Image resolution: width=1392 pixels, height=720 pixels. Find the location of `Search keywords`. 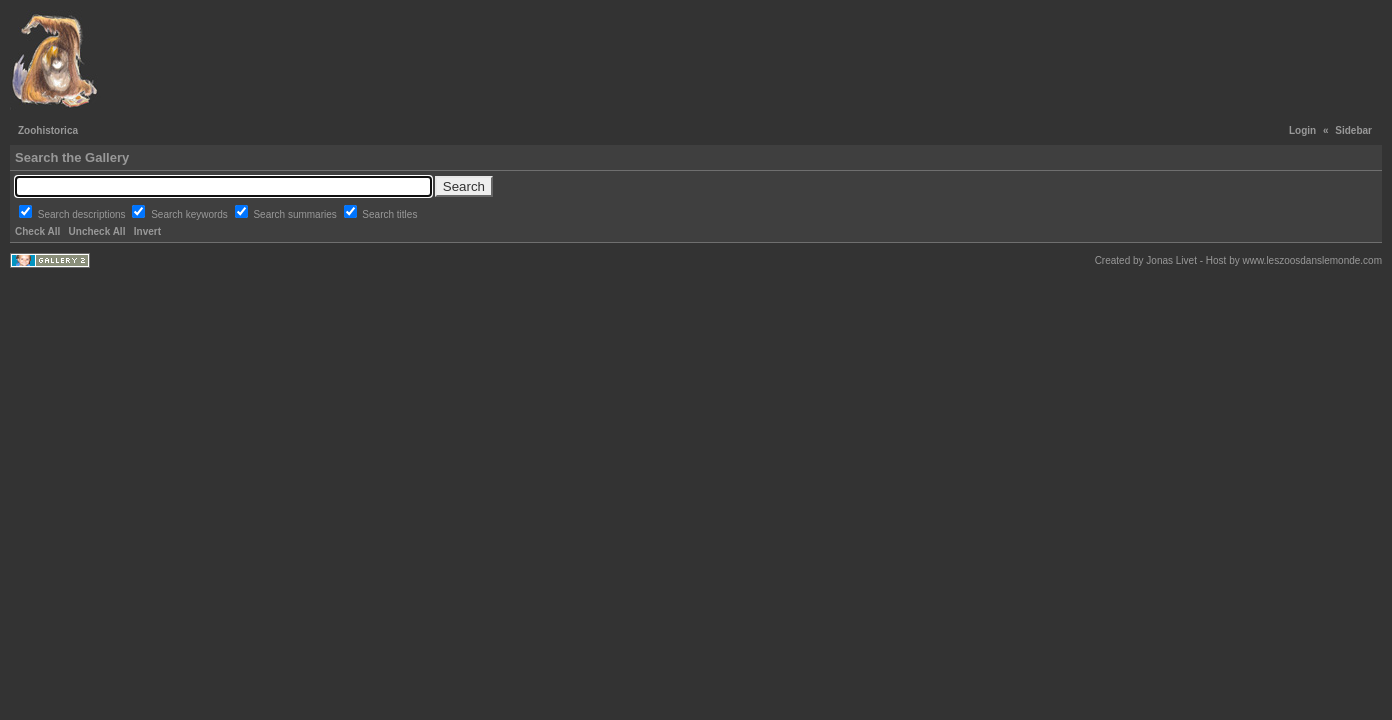

Search keywords is located at coordinates (190, 214).